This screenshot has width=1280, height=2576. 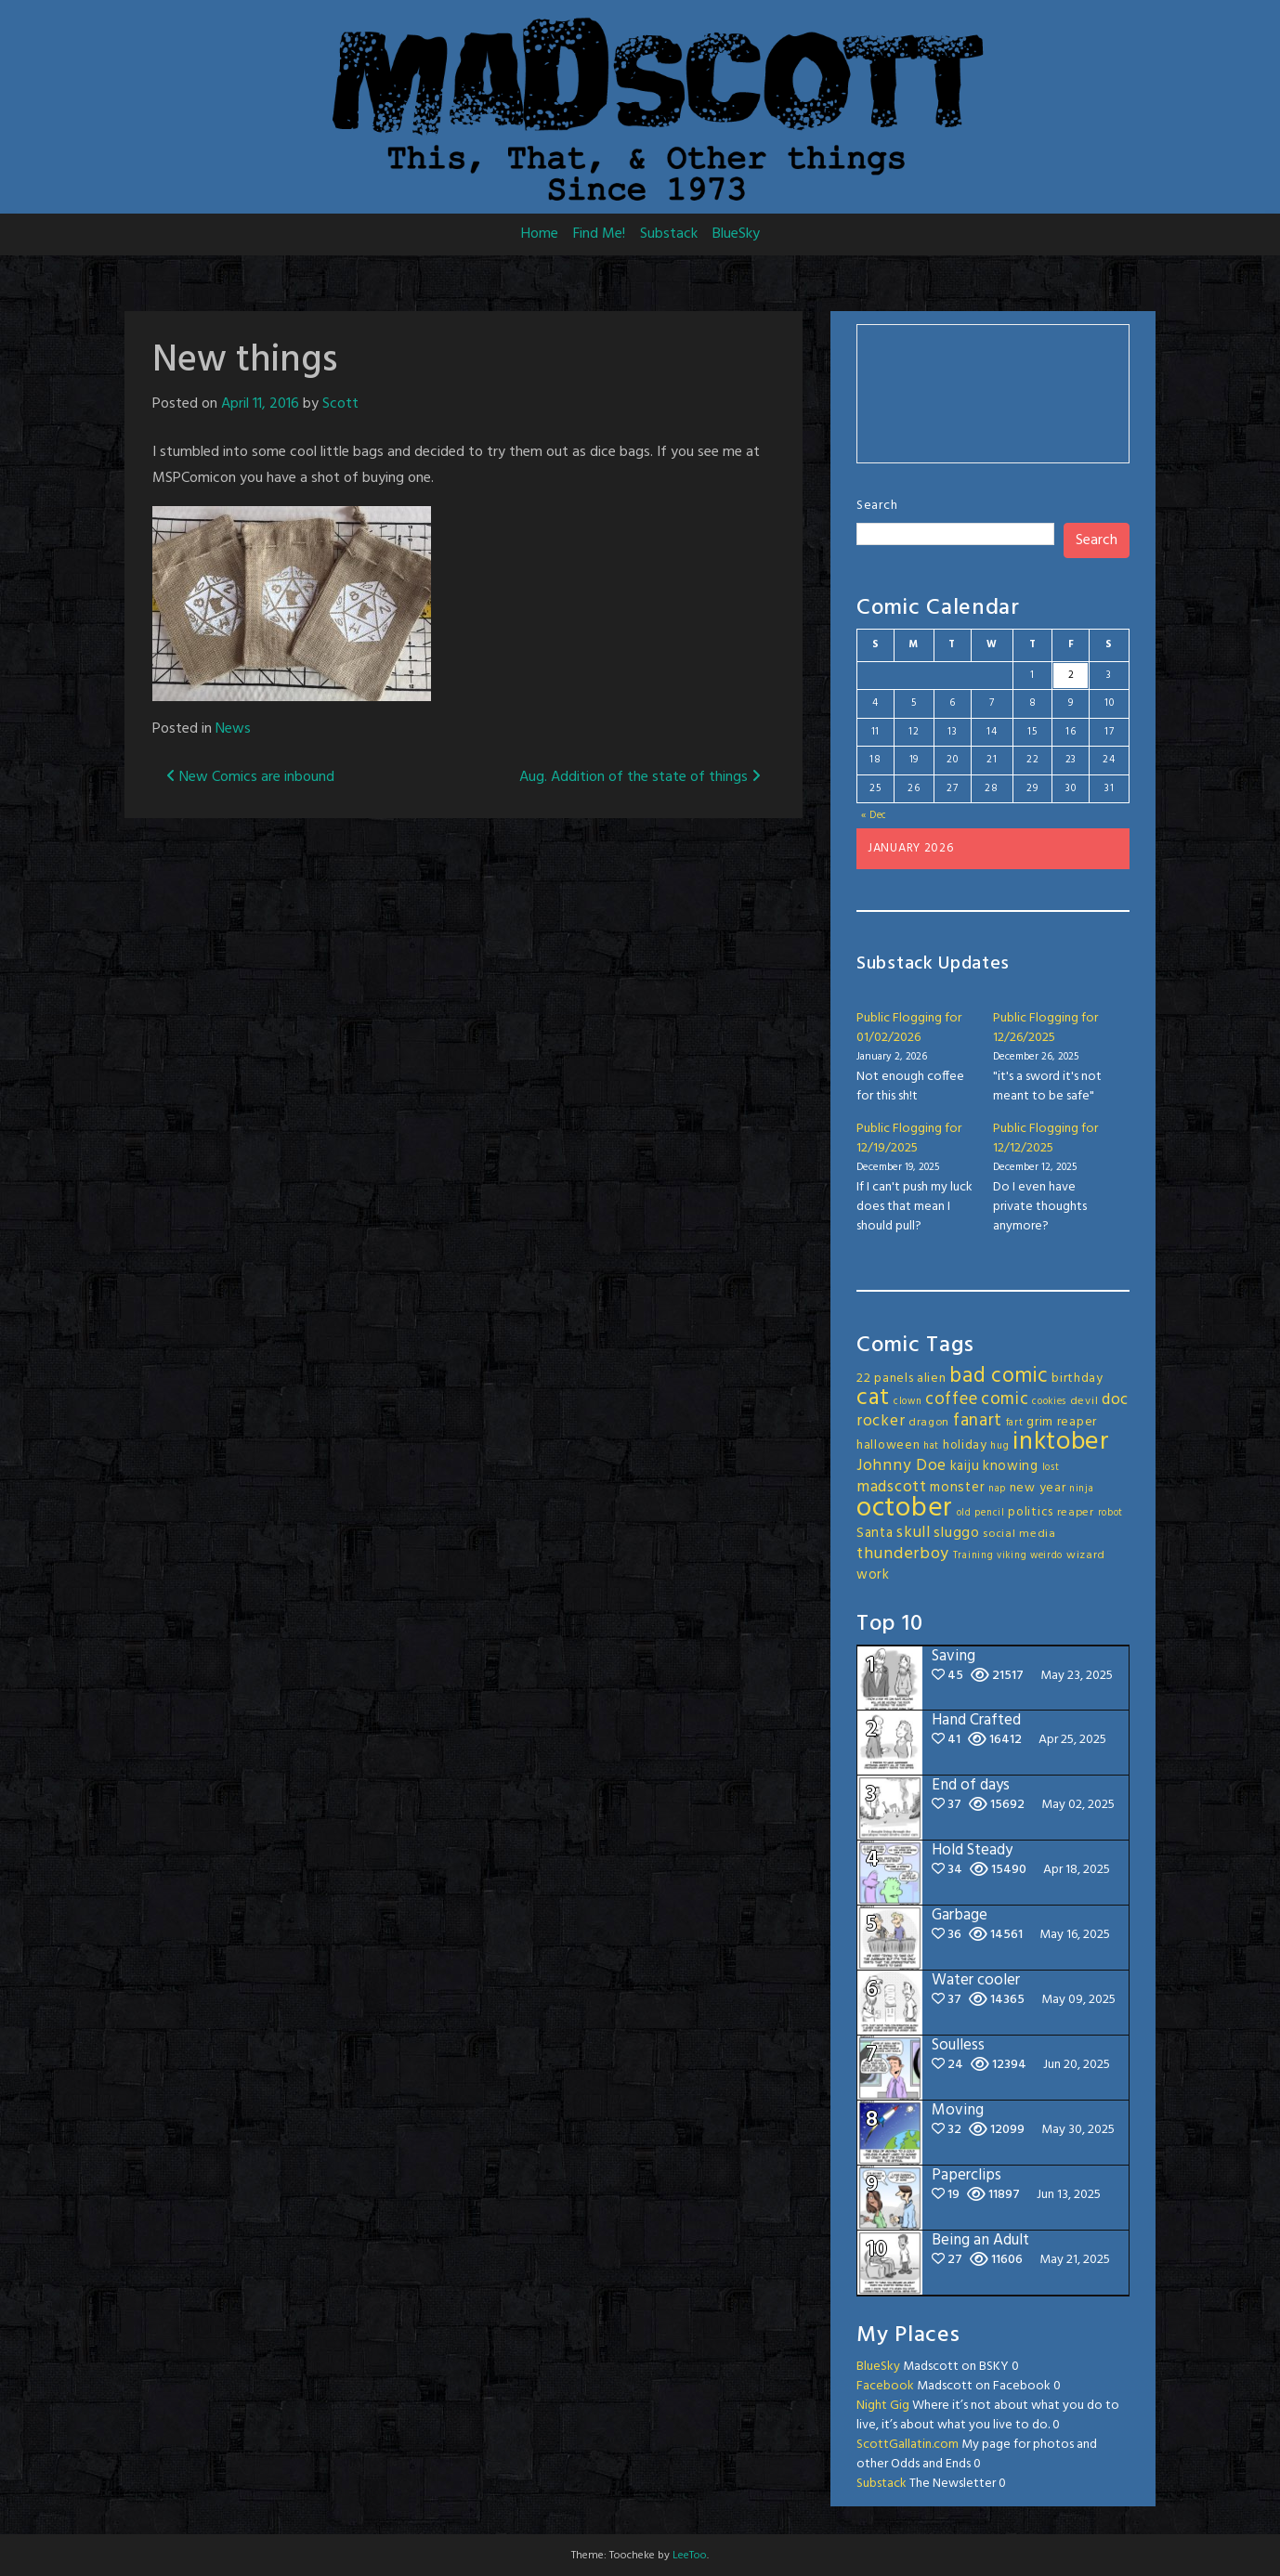 I want to click on knowing [knowing (5 items)], so click(x=1010, y=1466).